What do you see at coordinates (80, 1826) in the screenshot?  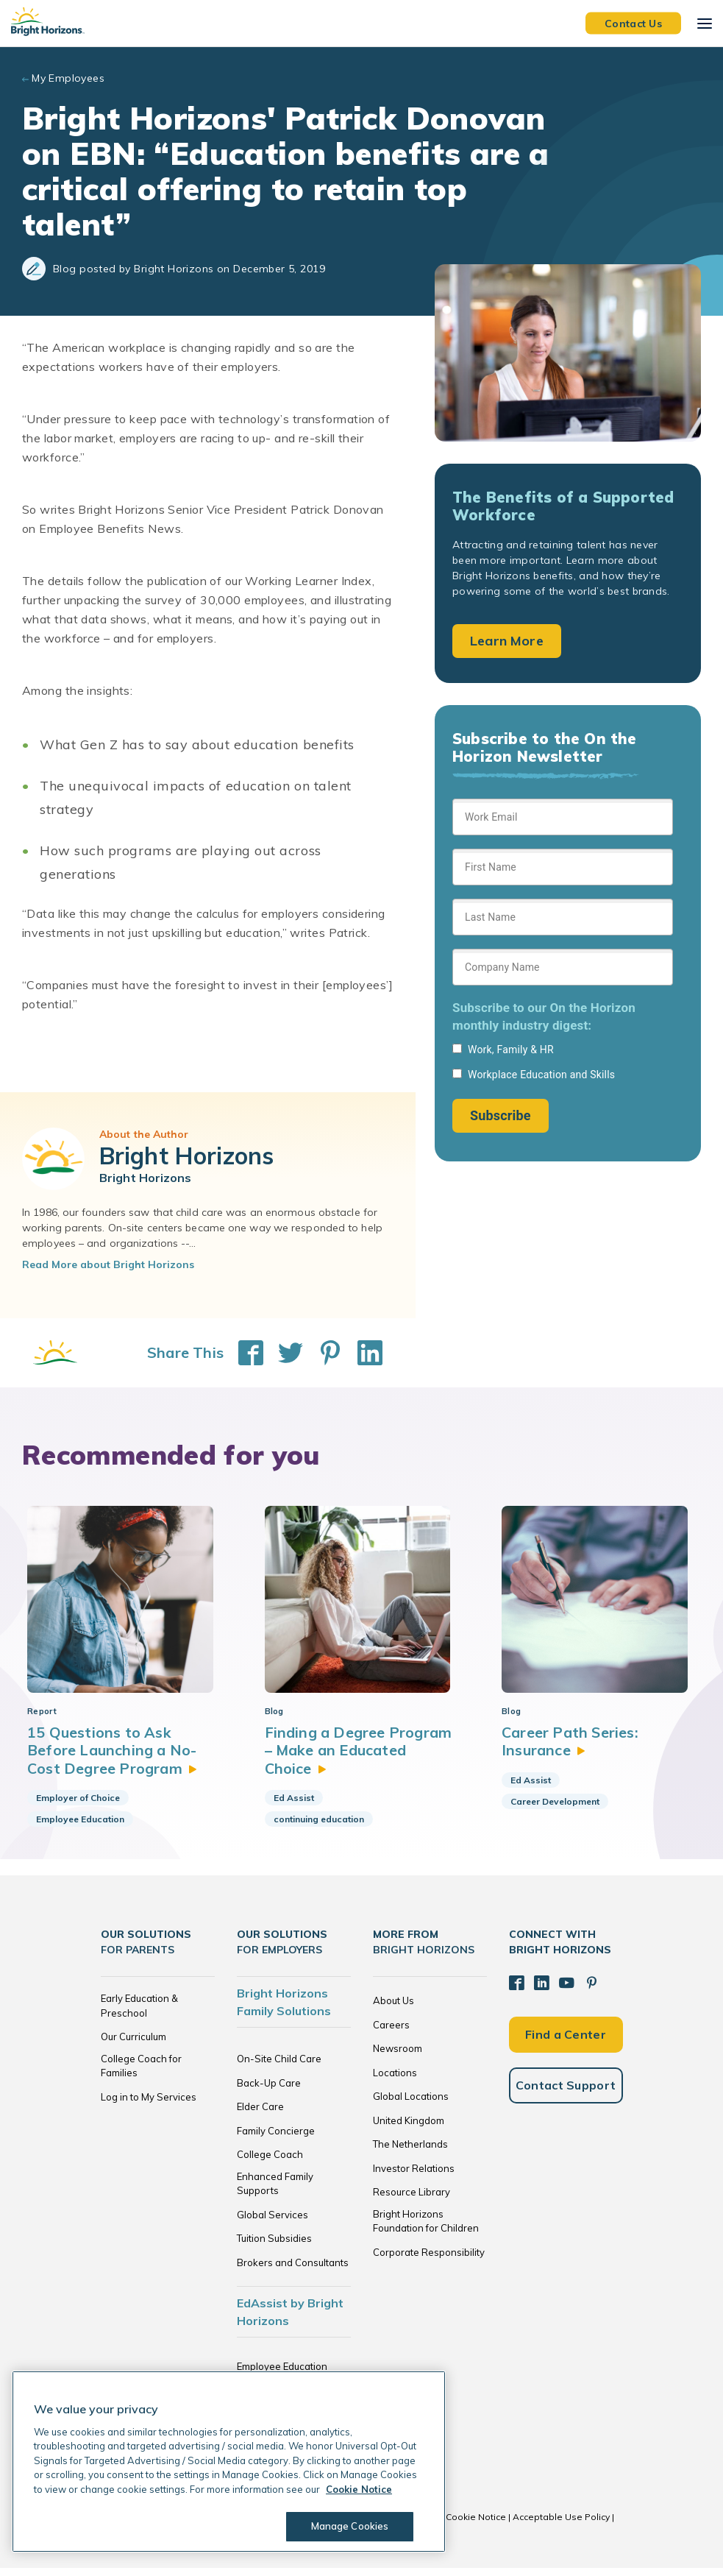 I see `Employee Education` at bounding box center [80, 1826].